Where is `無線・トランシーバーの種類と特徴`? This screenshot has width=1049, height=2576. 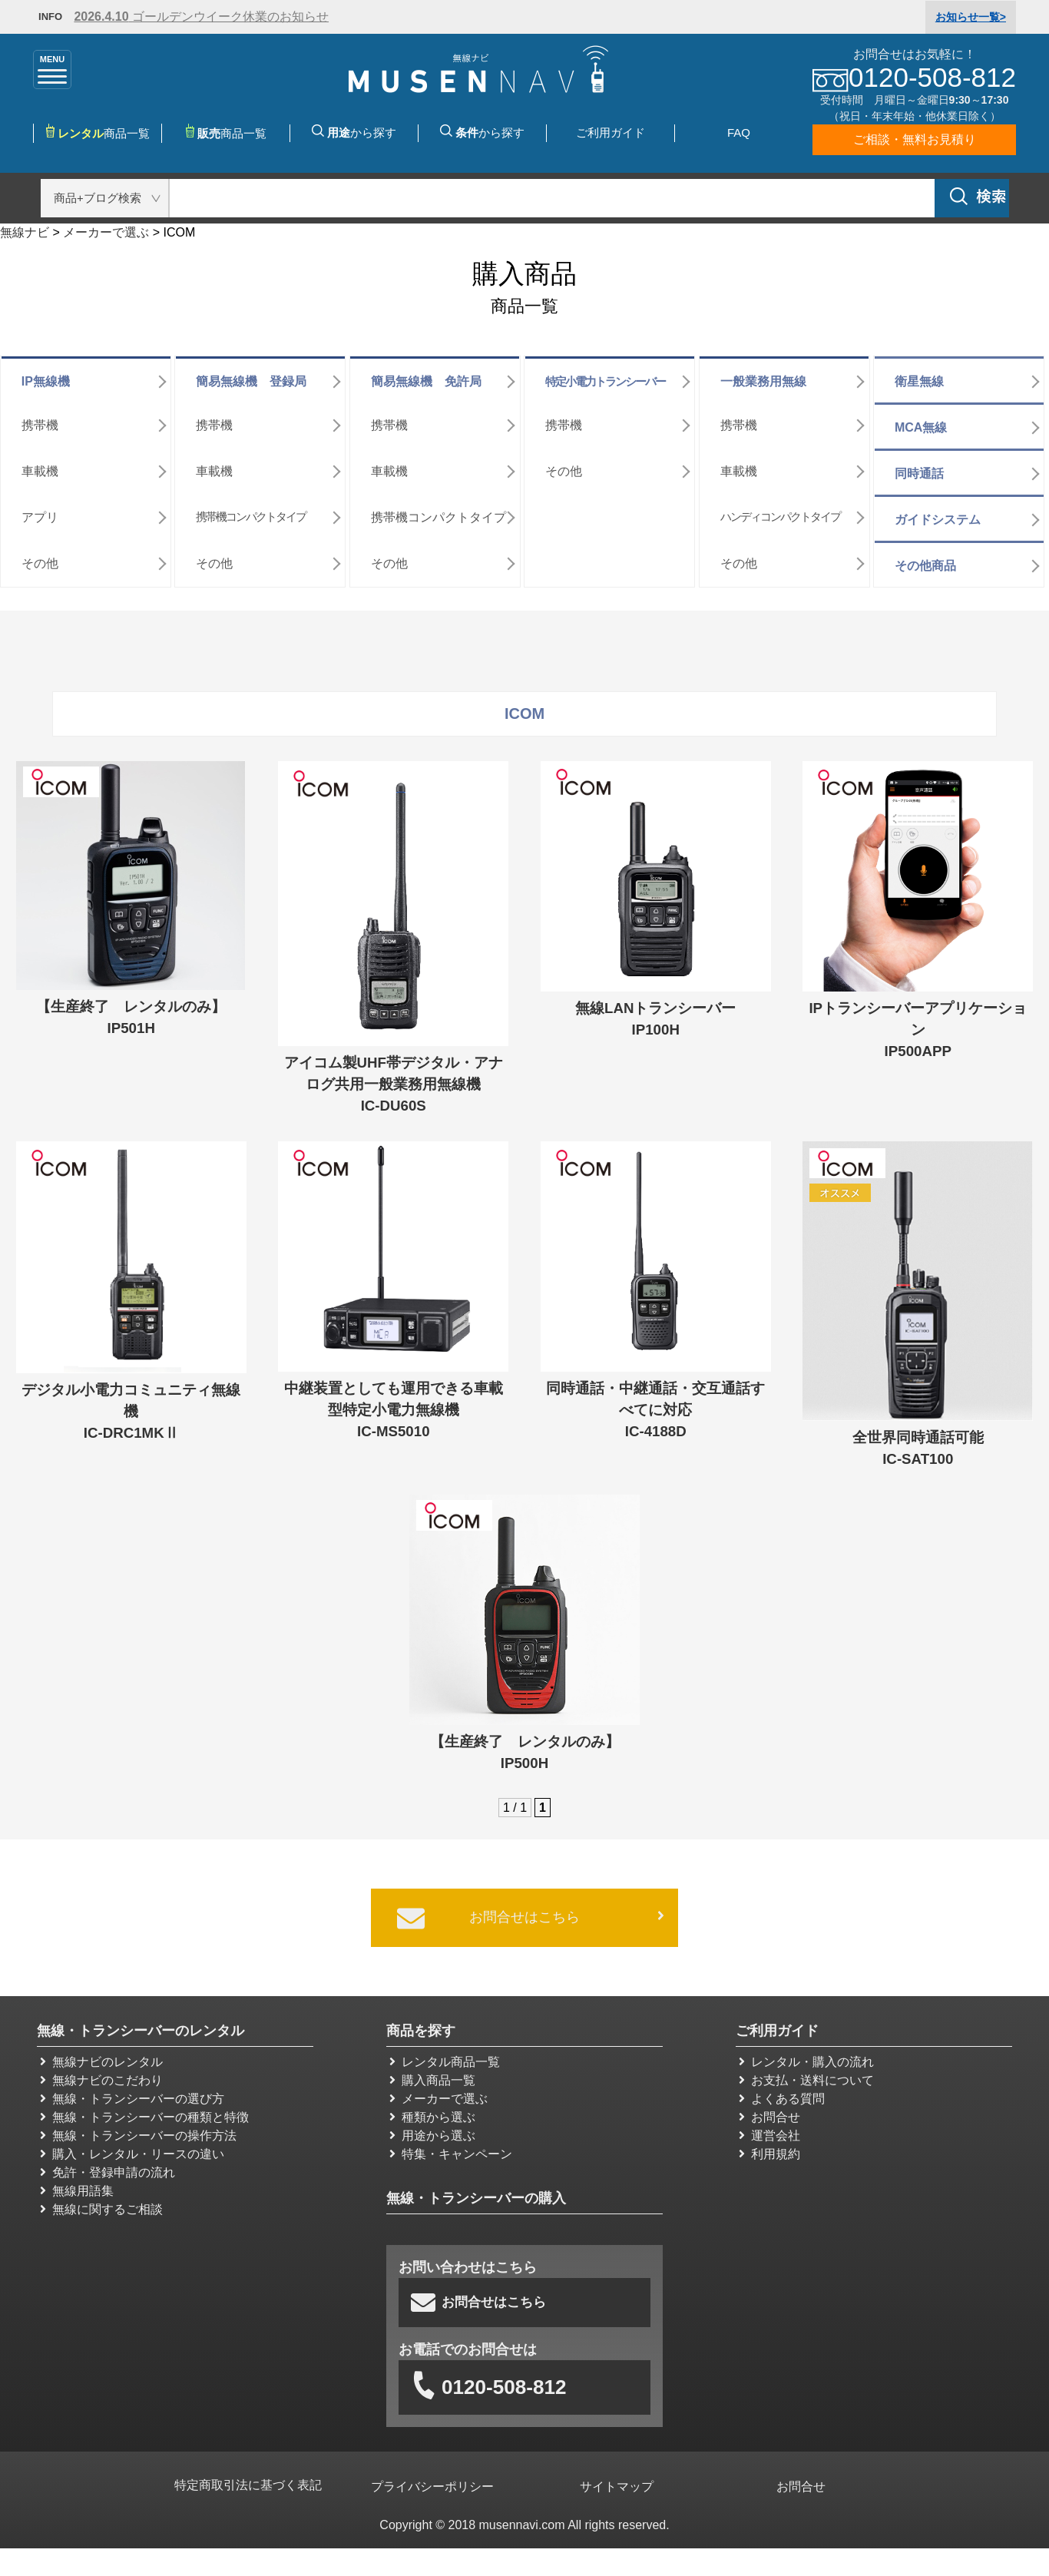 無線・トランシーバーの種類と特徴 is located at coordinates (144, 2110).